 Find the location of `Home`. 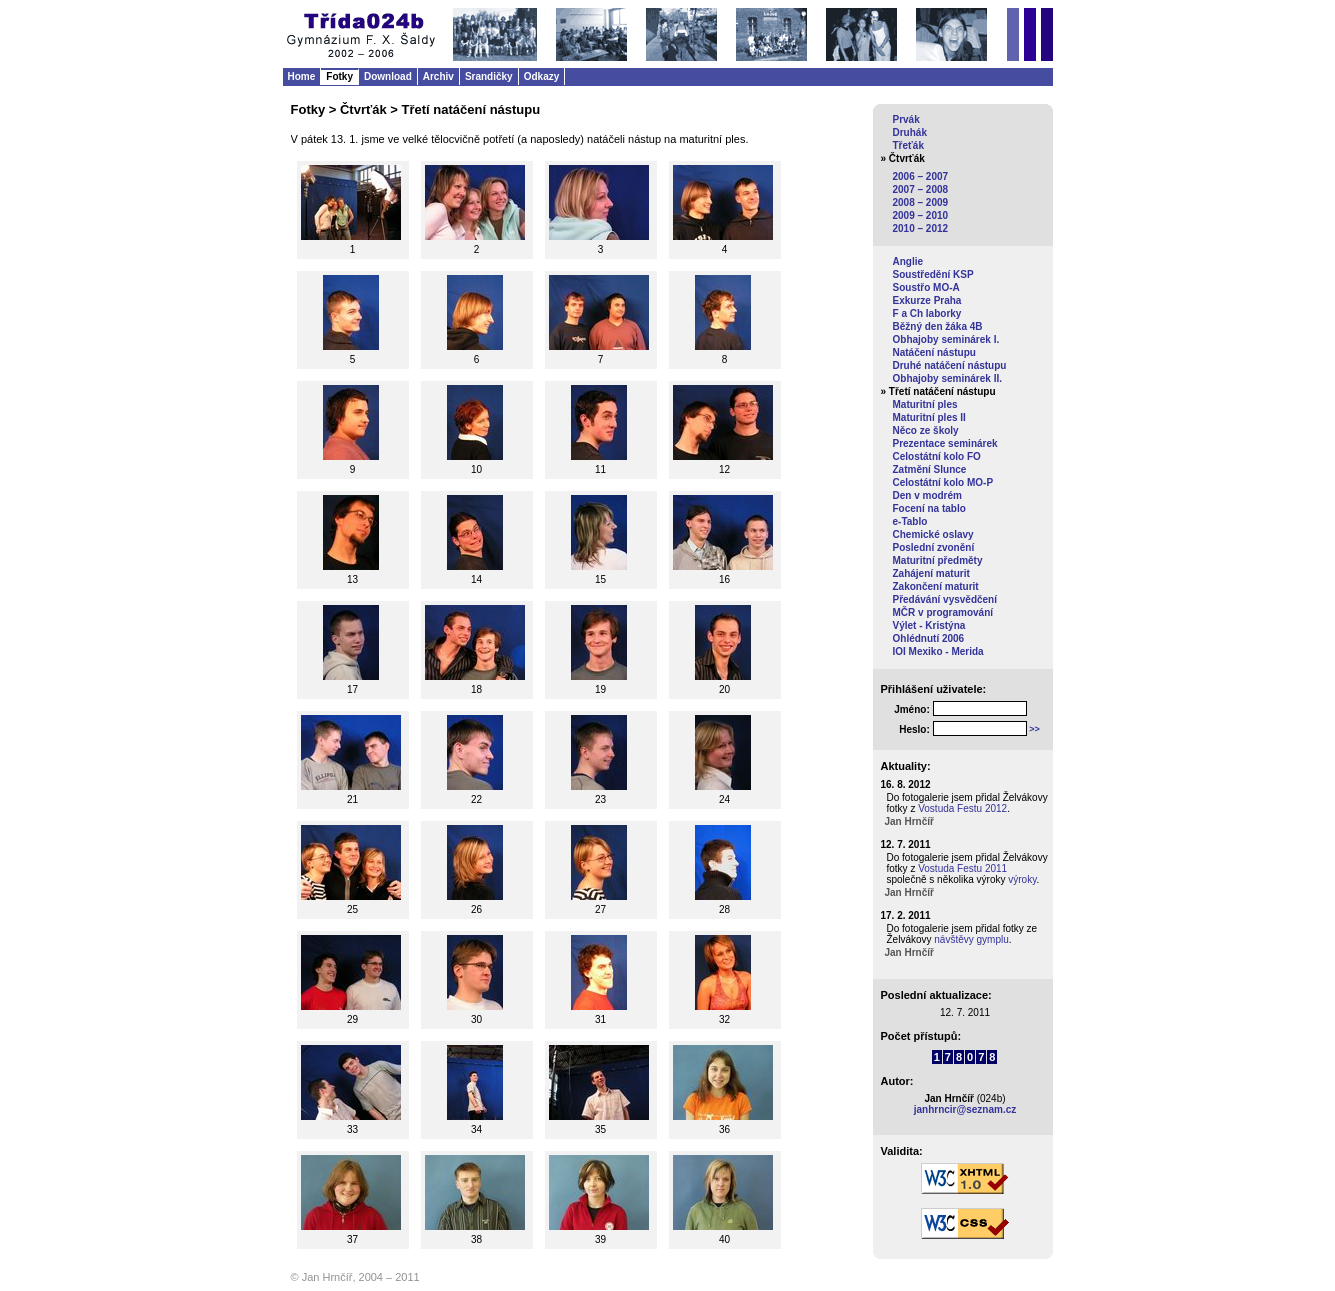

Home is located at coordinates (302, 76).